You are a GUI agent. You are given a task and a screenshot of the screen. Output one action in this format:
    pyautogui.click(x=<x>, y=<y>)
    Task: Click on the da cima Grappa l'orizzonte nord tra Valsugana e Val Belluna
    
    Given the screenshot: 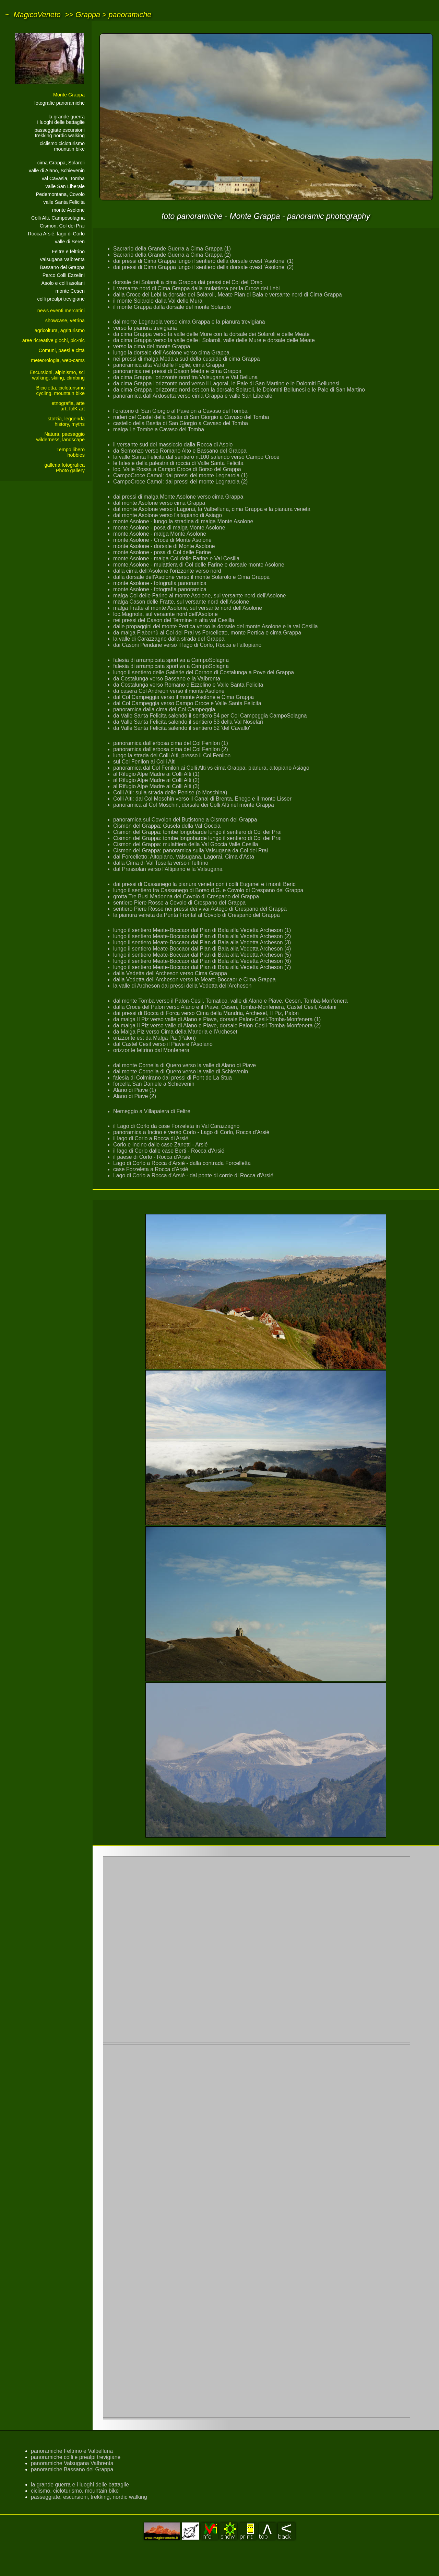 What is the action you would take?
    pyautogui.click(x=185, y=377)
    